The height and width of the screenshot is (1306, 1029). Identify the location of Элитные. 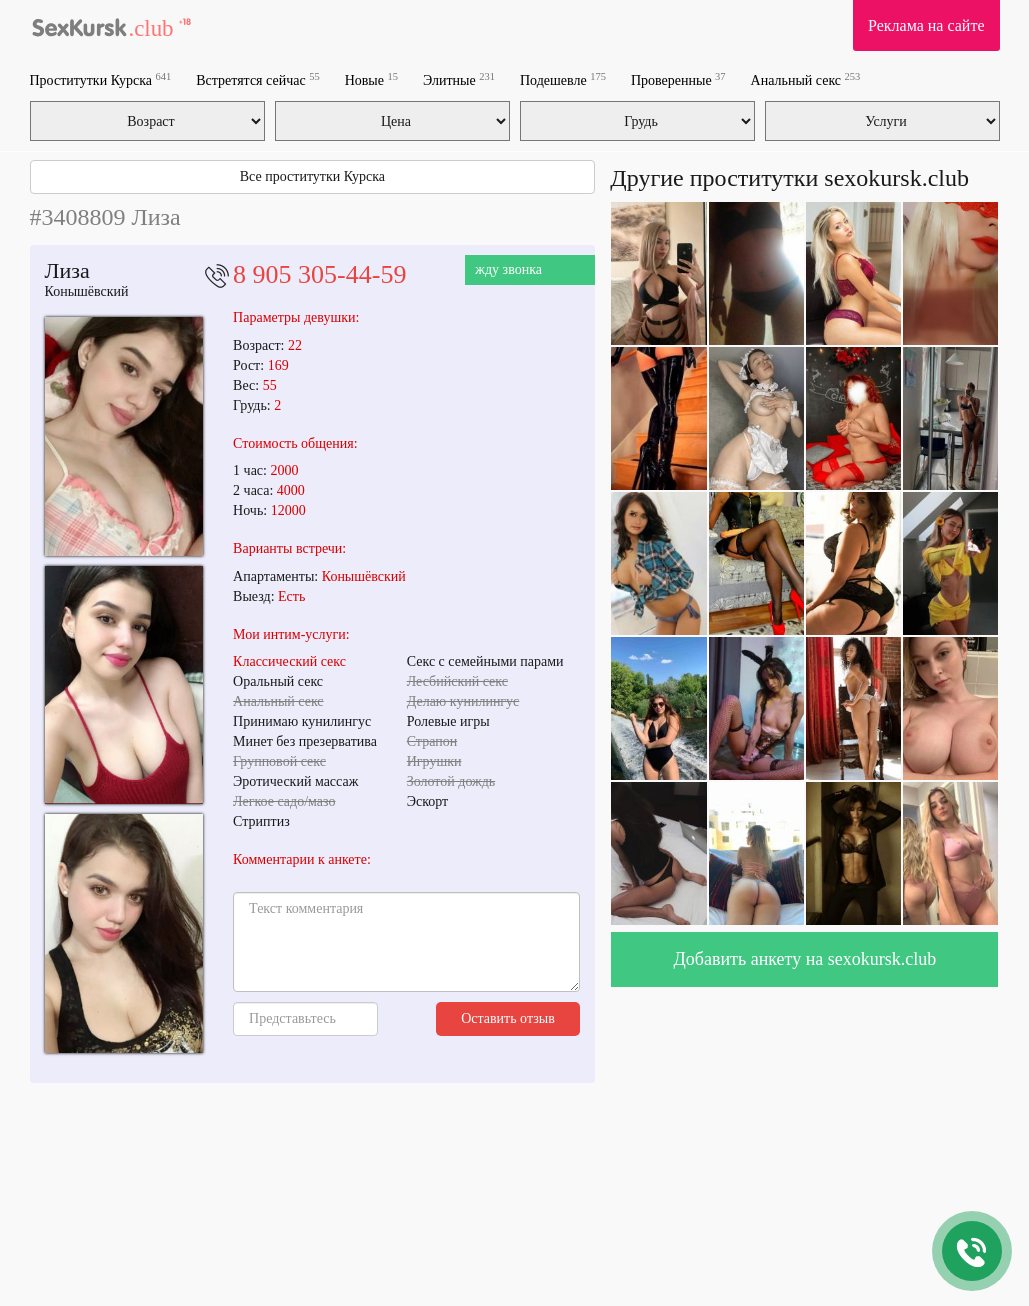
(459, 79).